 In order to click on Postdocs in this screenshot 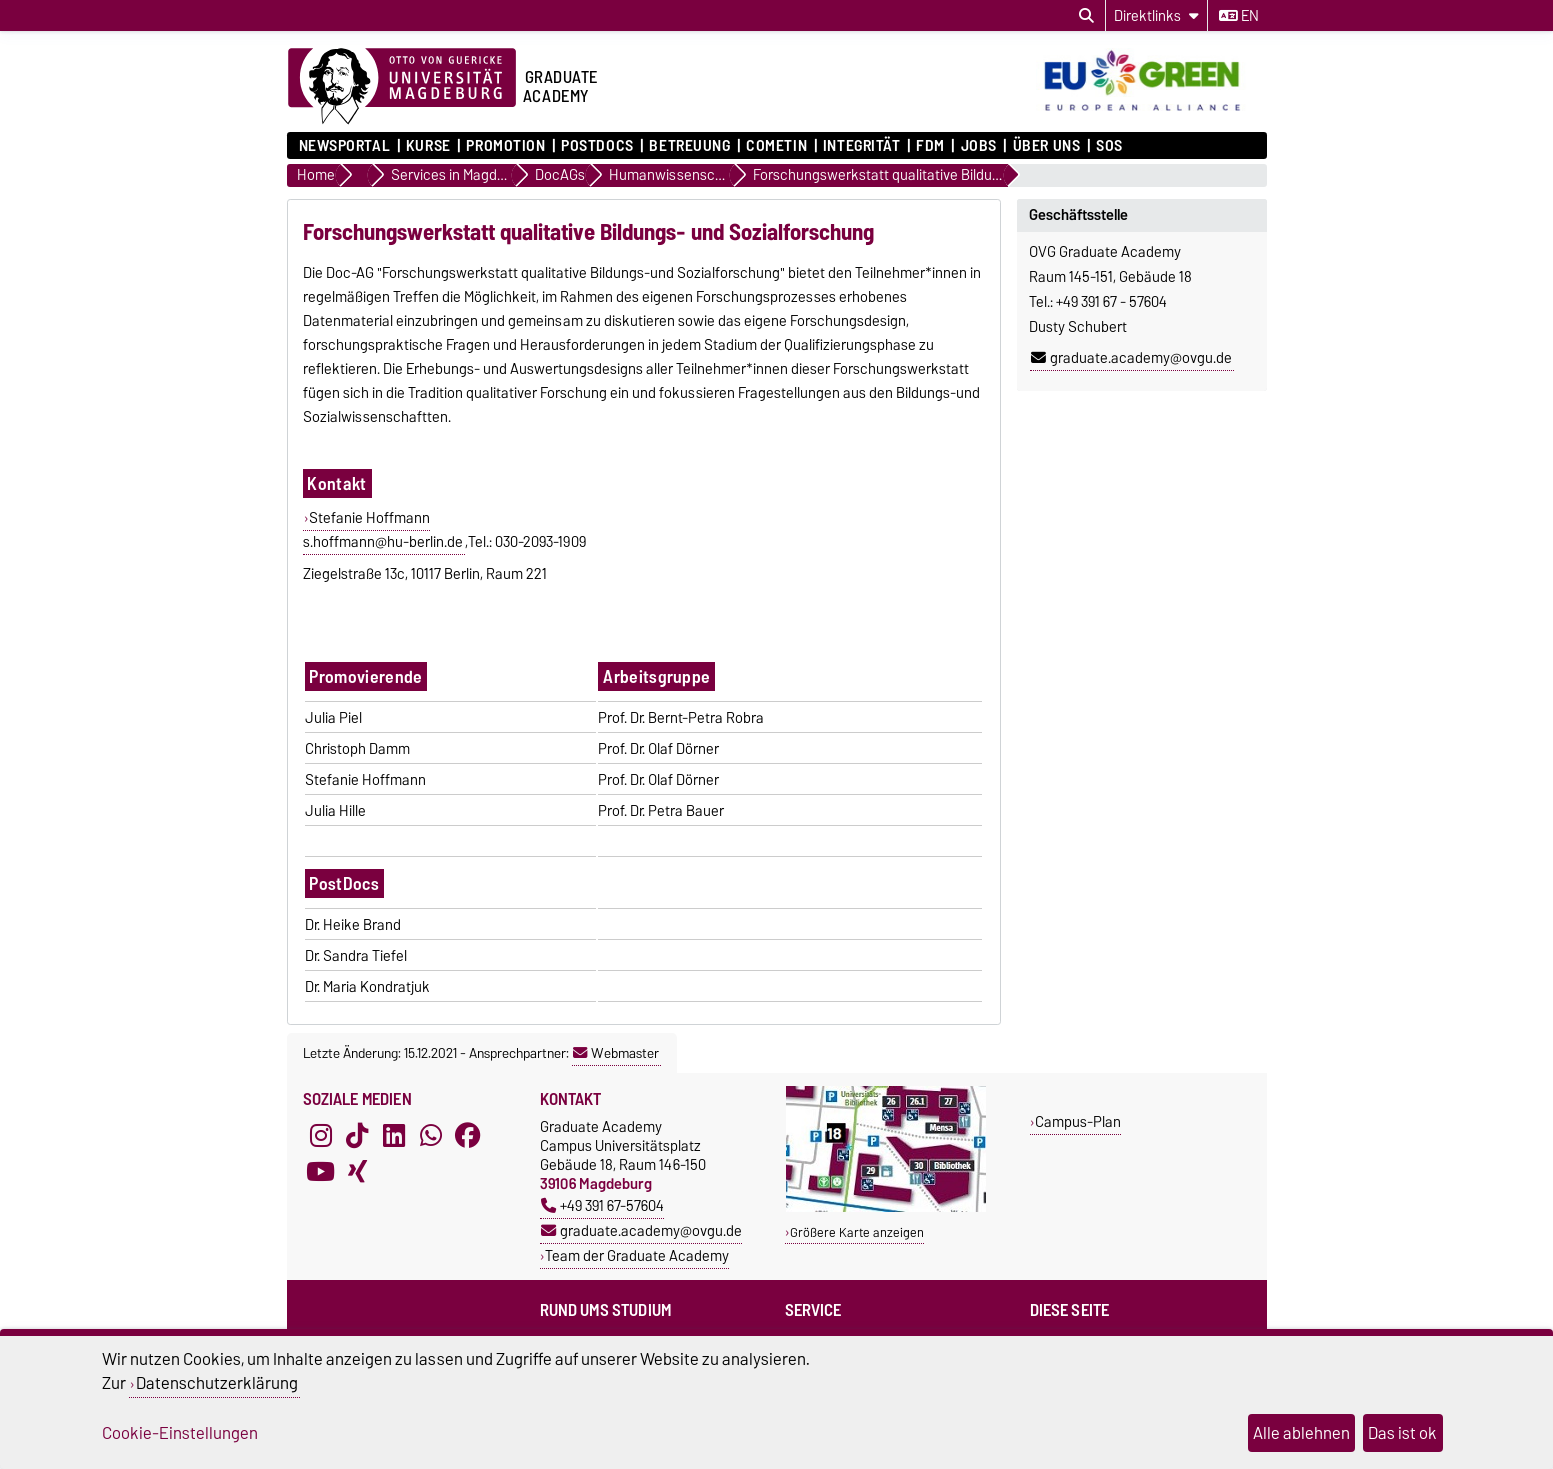, I will do `click(597, 146)`.